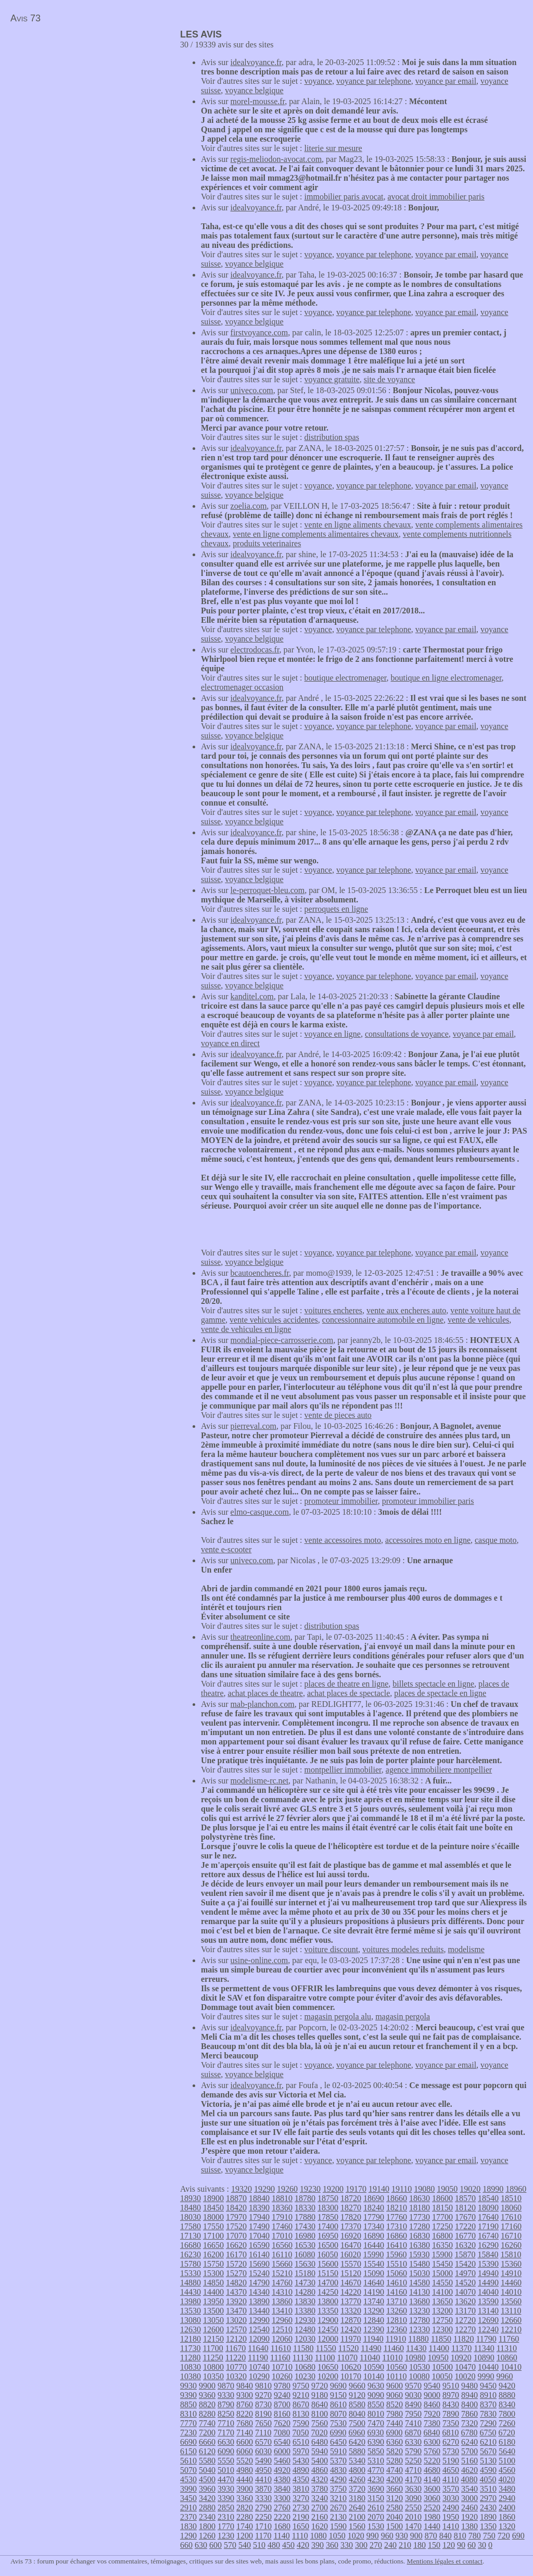 The height and width of the screenshot is (2576, 533). I want to click on 13470, so click(236, 2310).